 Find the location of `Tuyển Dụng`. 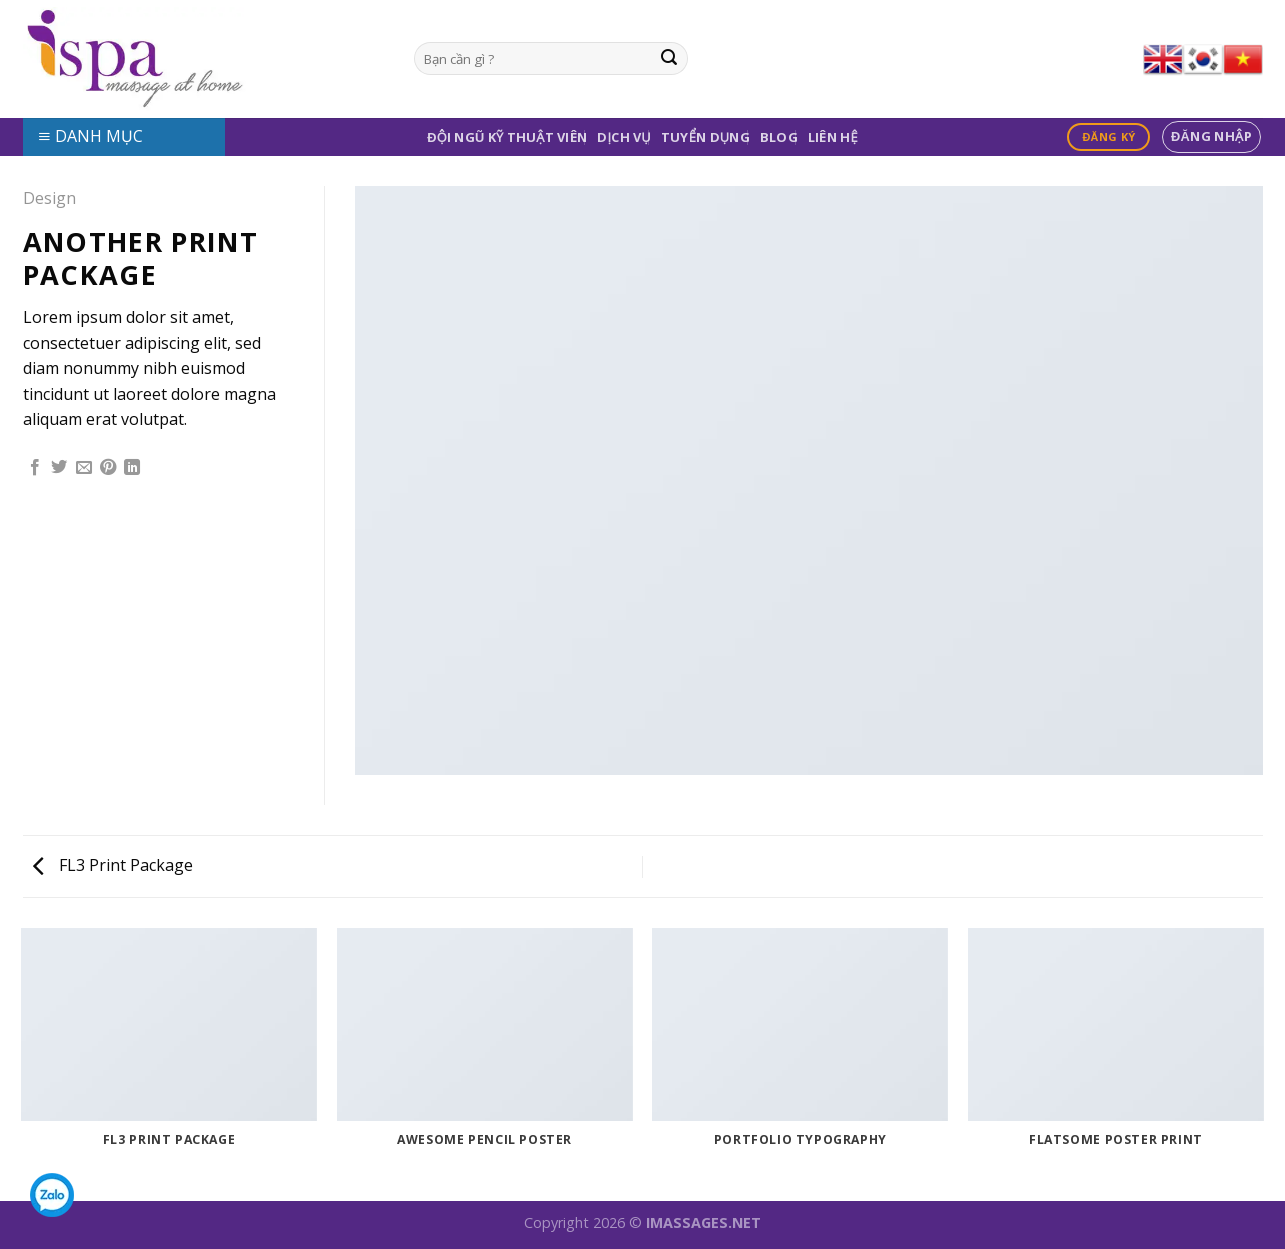

Tuyển Dụng is located at coordinates (705, 137).